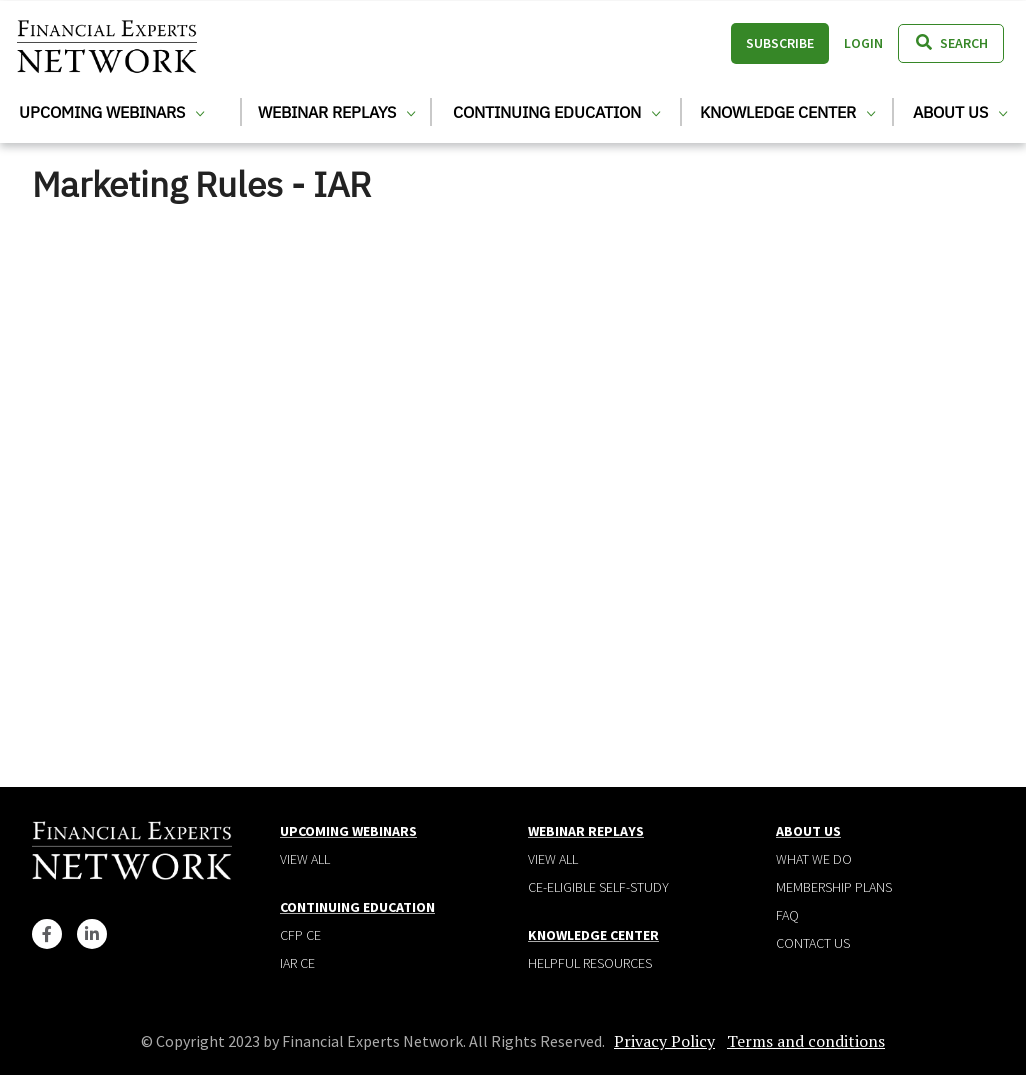 The image size is (1026, 1075). Describe the element at coordinates (336, 112) in the screenshot. I see `Webinar Replays` at that location.